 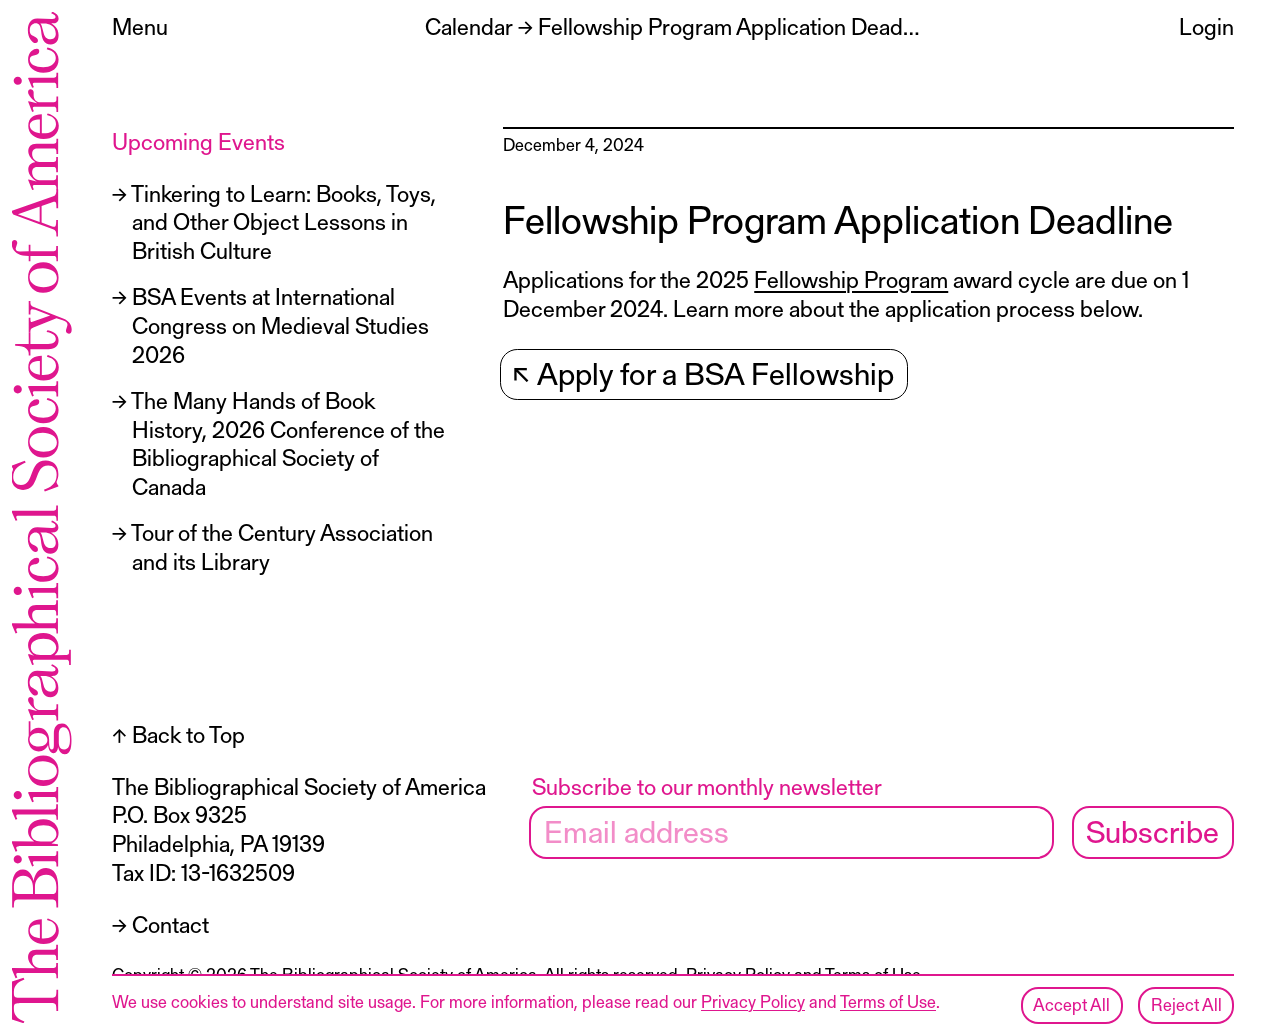 I want to click on ↑ Back to Top, so click(x=178, y=734).